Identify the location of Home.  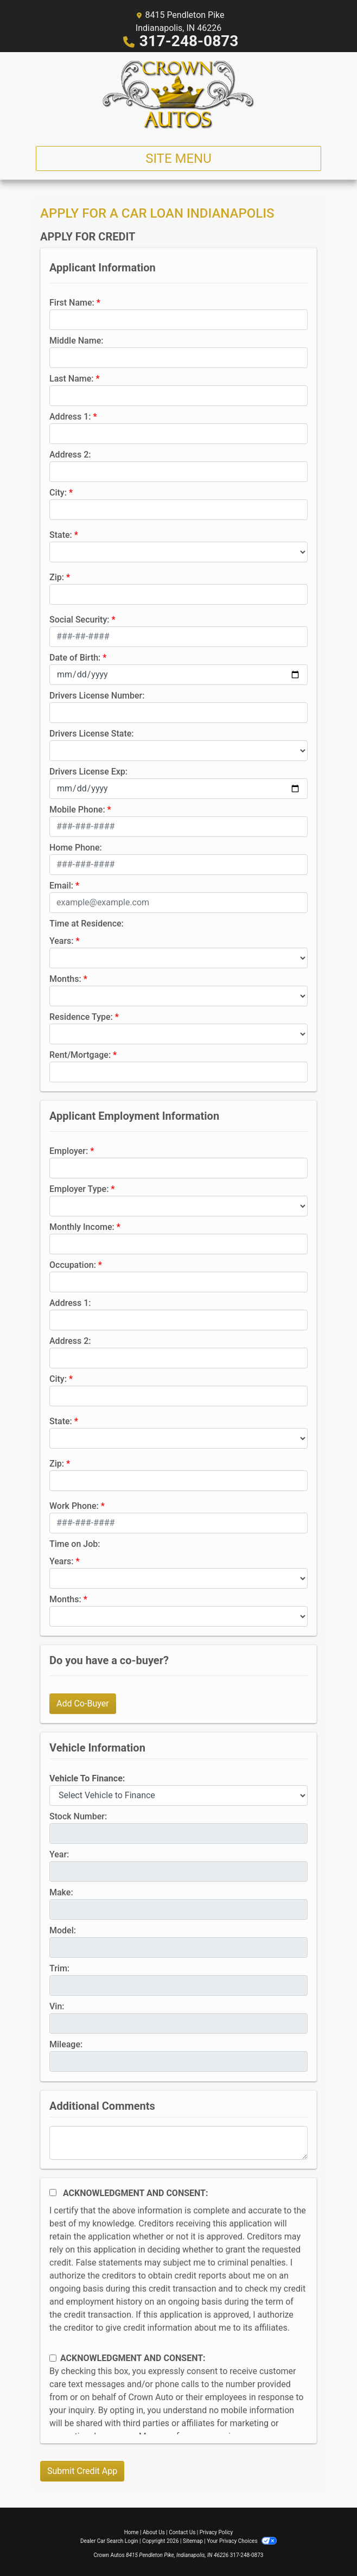
(131, 2532).